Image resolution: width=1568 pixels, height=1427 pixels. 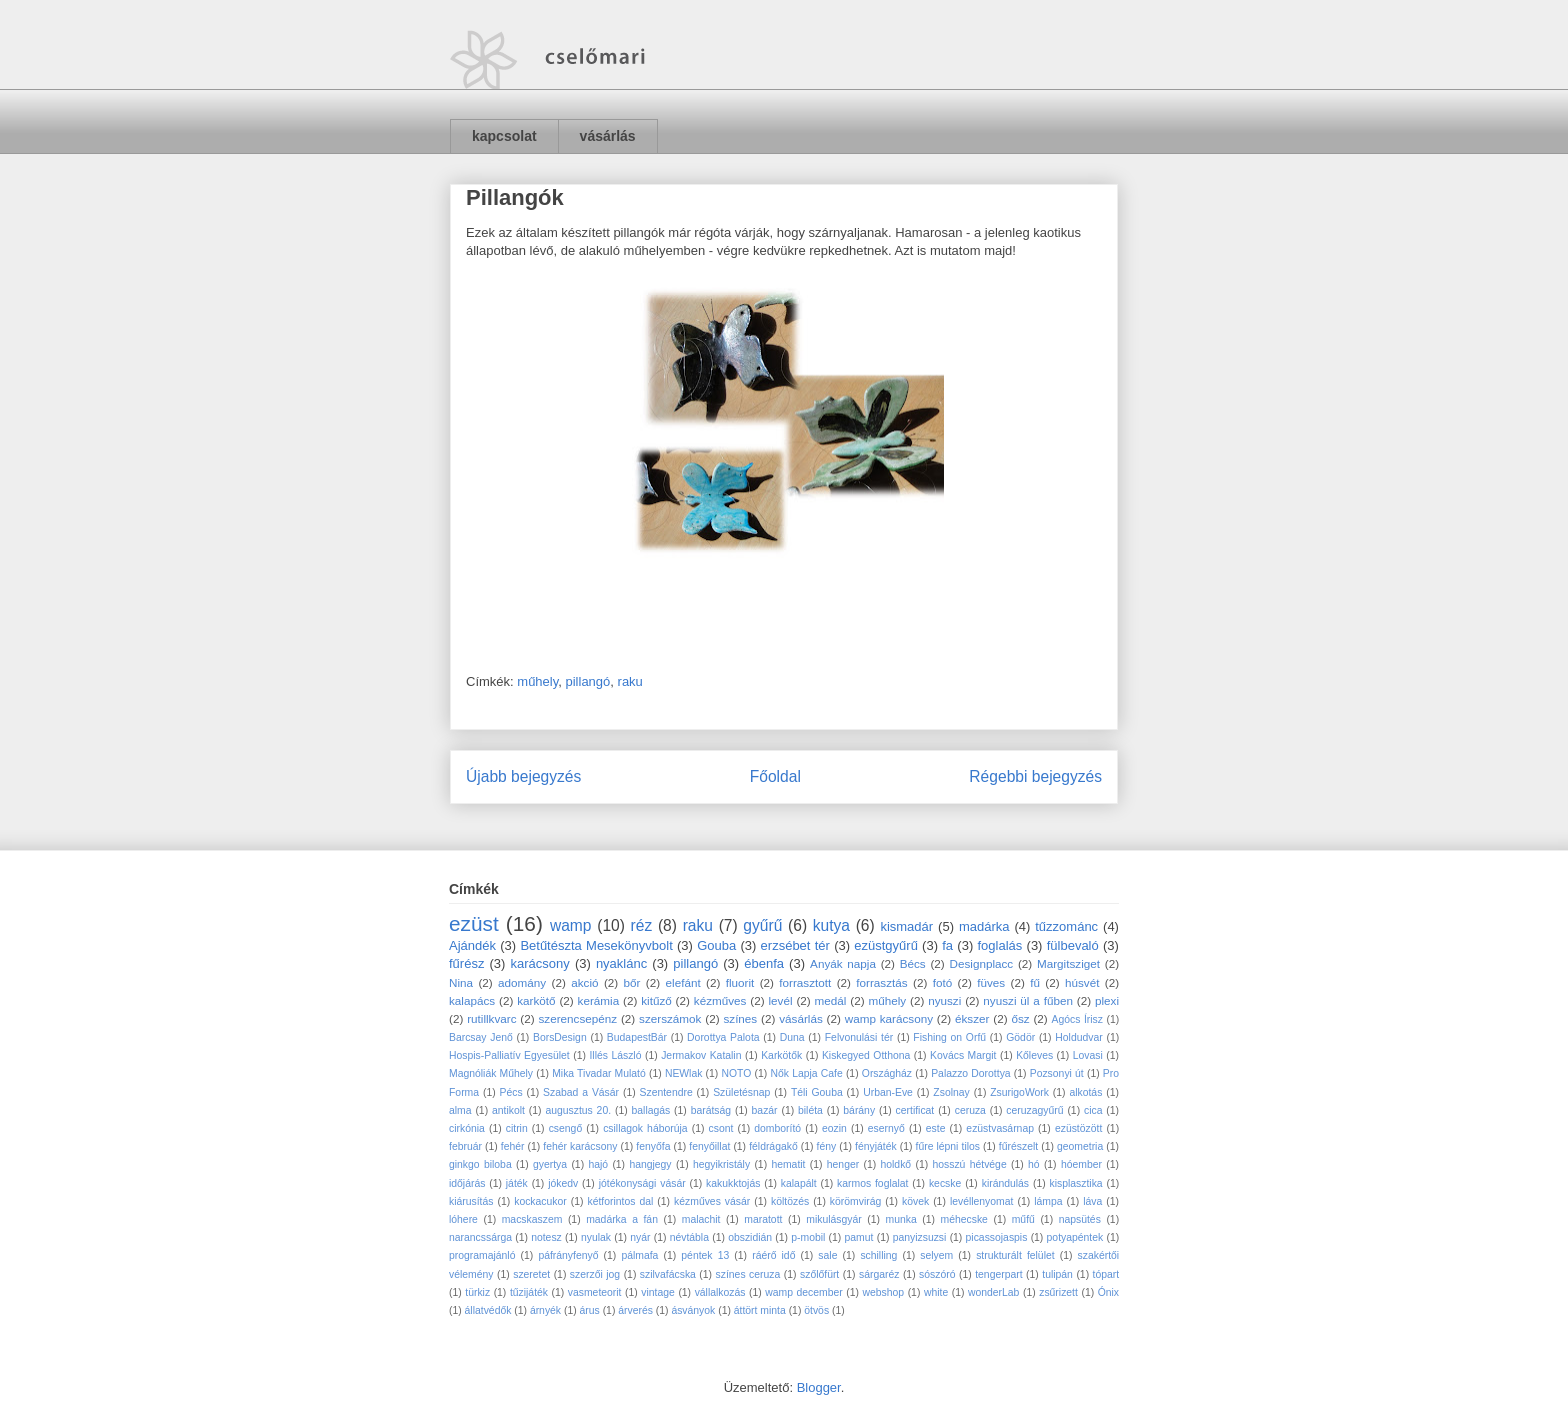 What do you see at coordinates (1078, 1128) in the screenshot?
I see `ezüstözött` at bounding box center [1078, 1128].